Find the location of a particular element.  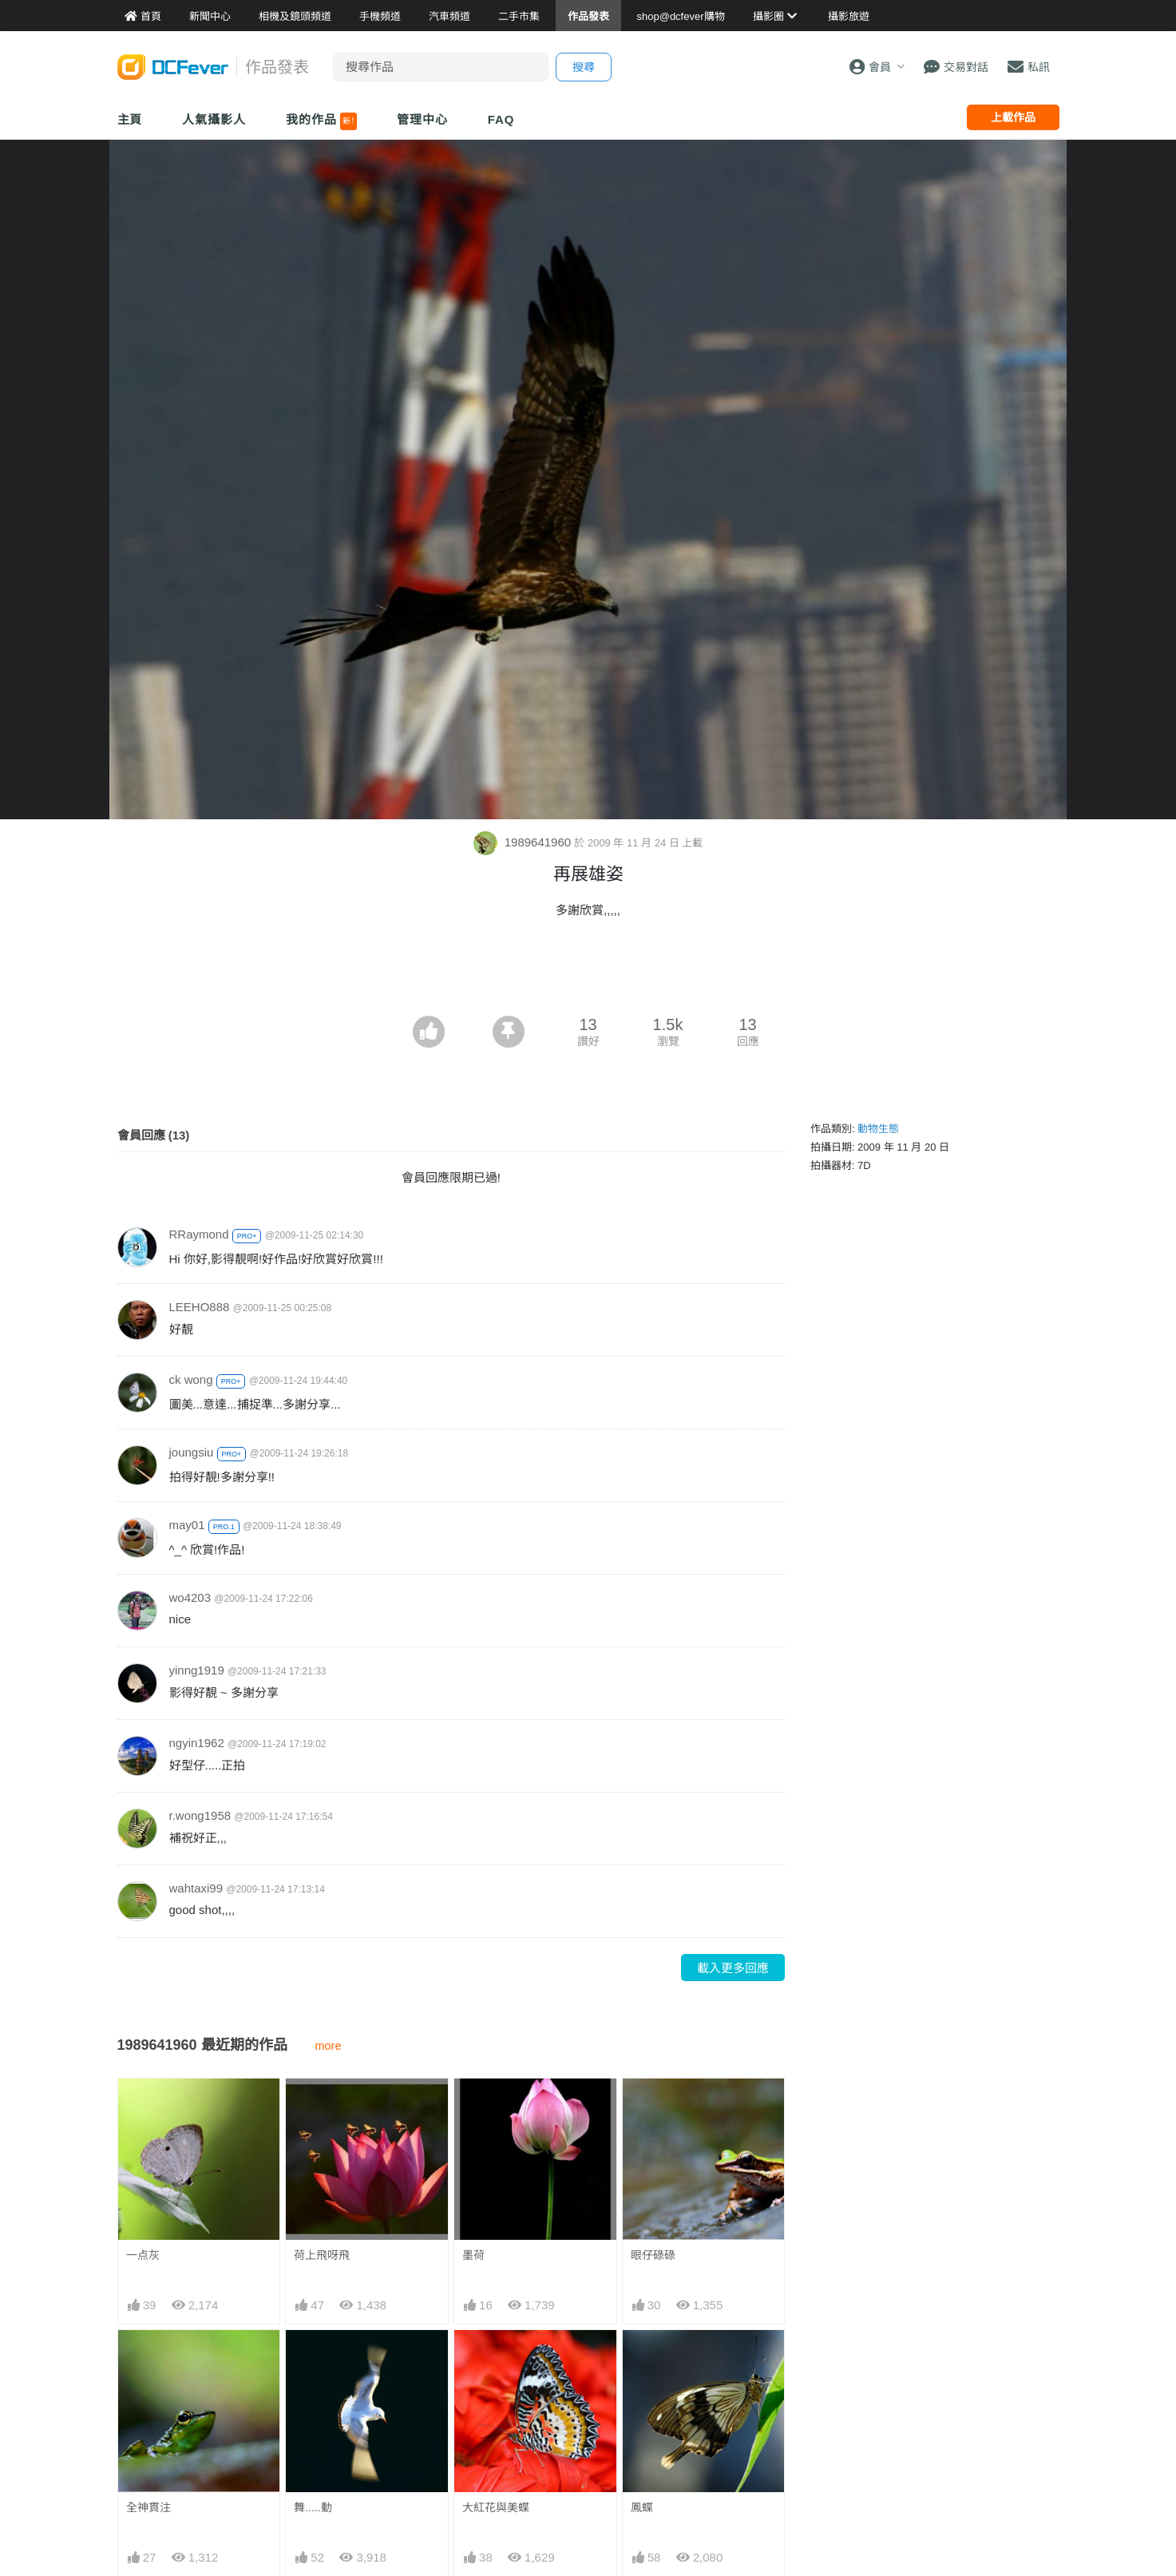

管理中心 is located at coordinates (422, 119).